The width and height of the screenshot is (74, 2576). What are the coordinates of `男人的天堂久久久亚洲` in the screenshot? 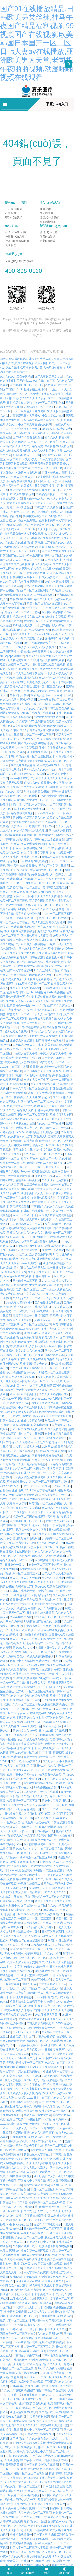 It's located at (26, 2032).